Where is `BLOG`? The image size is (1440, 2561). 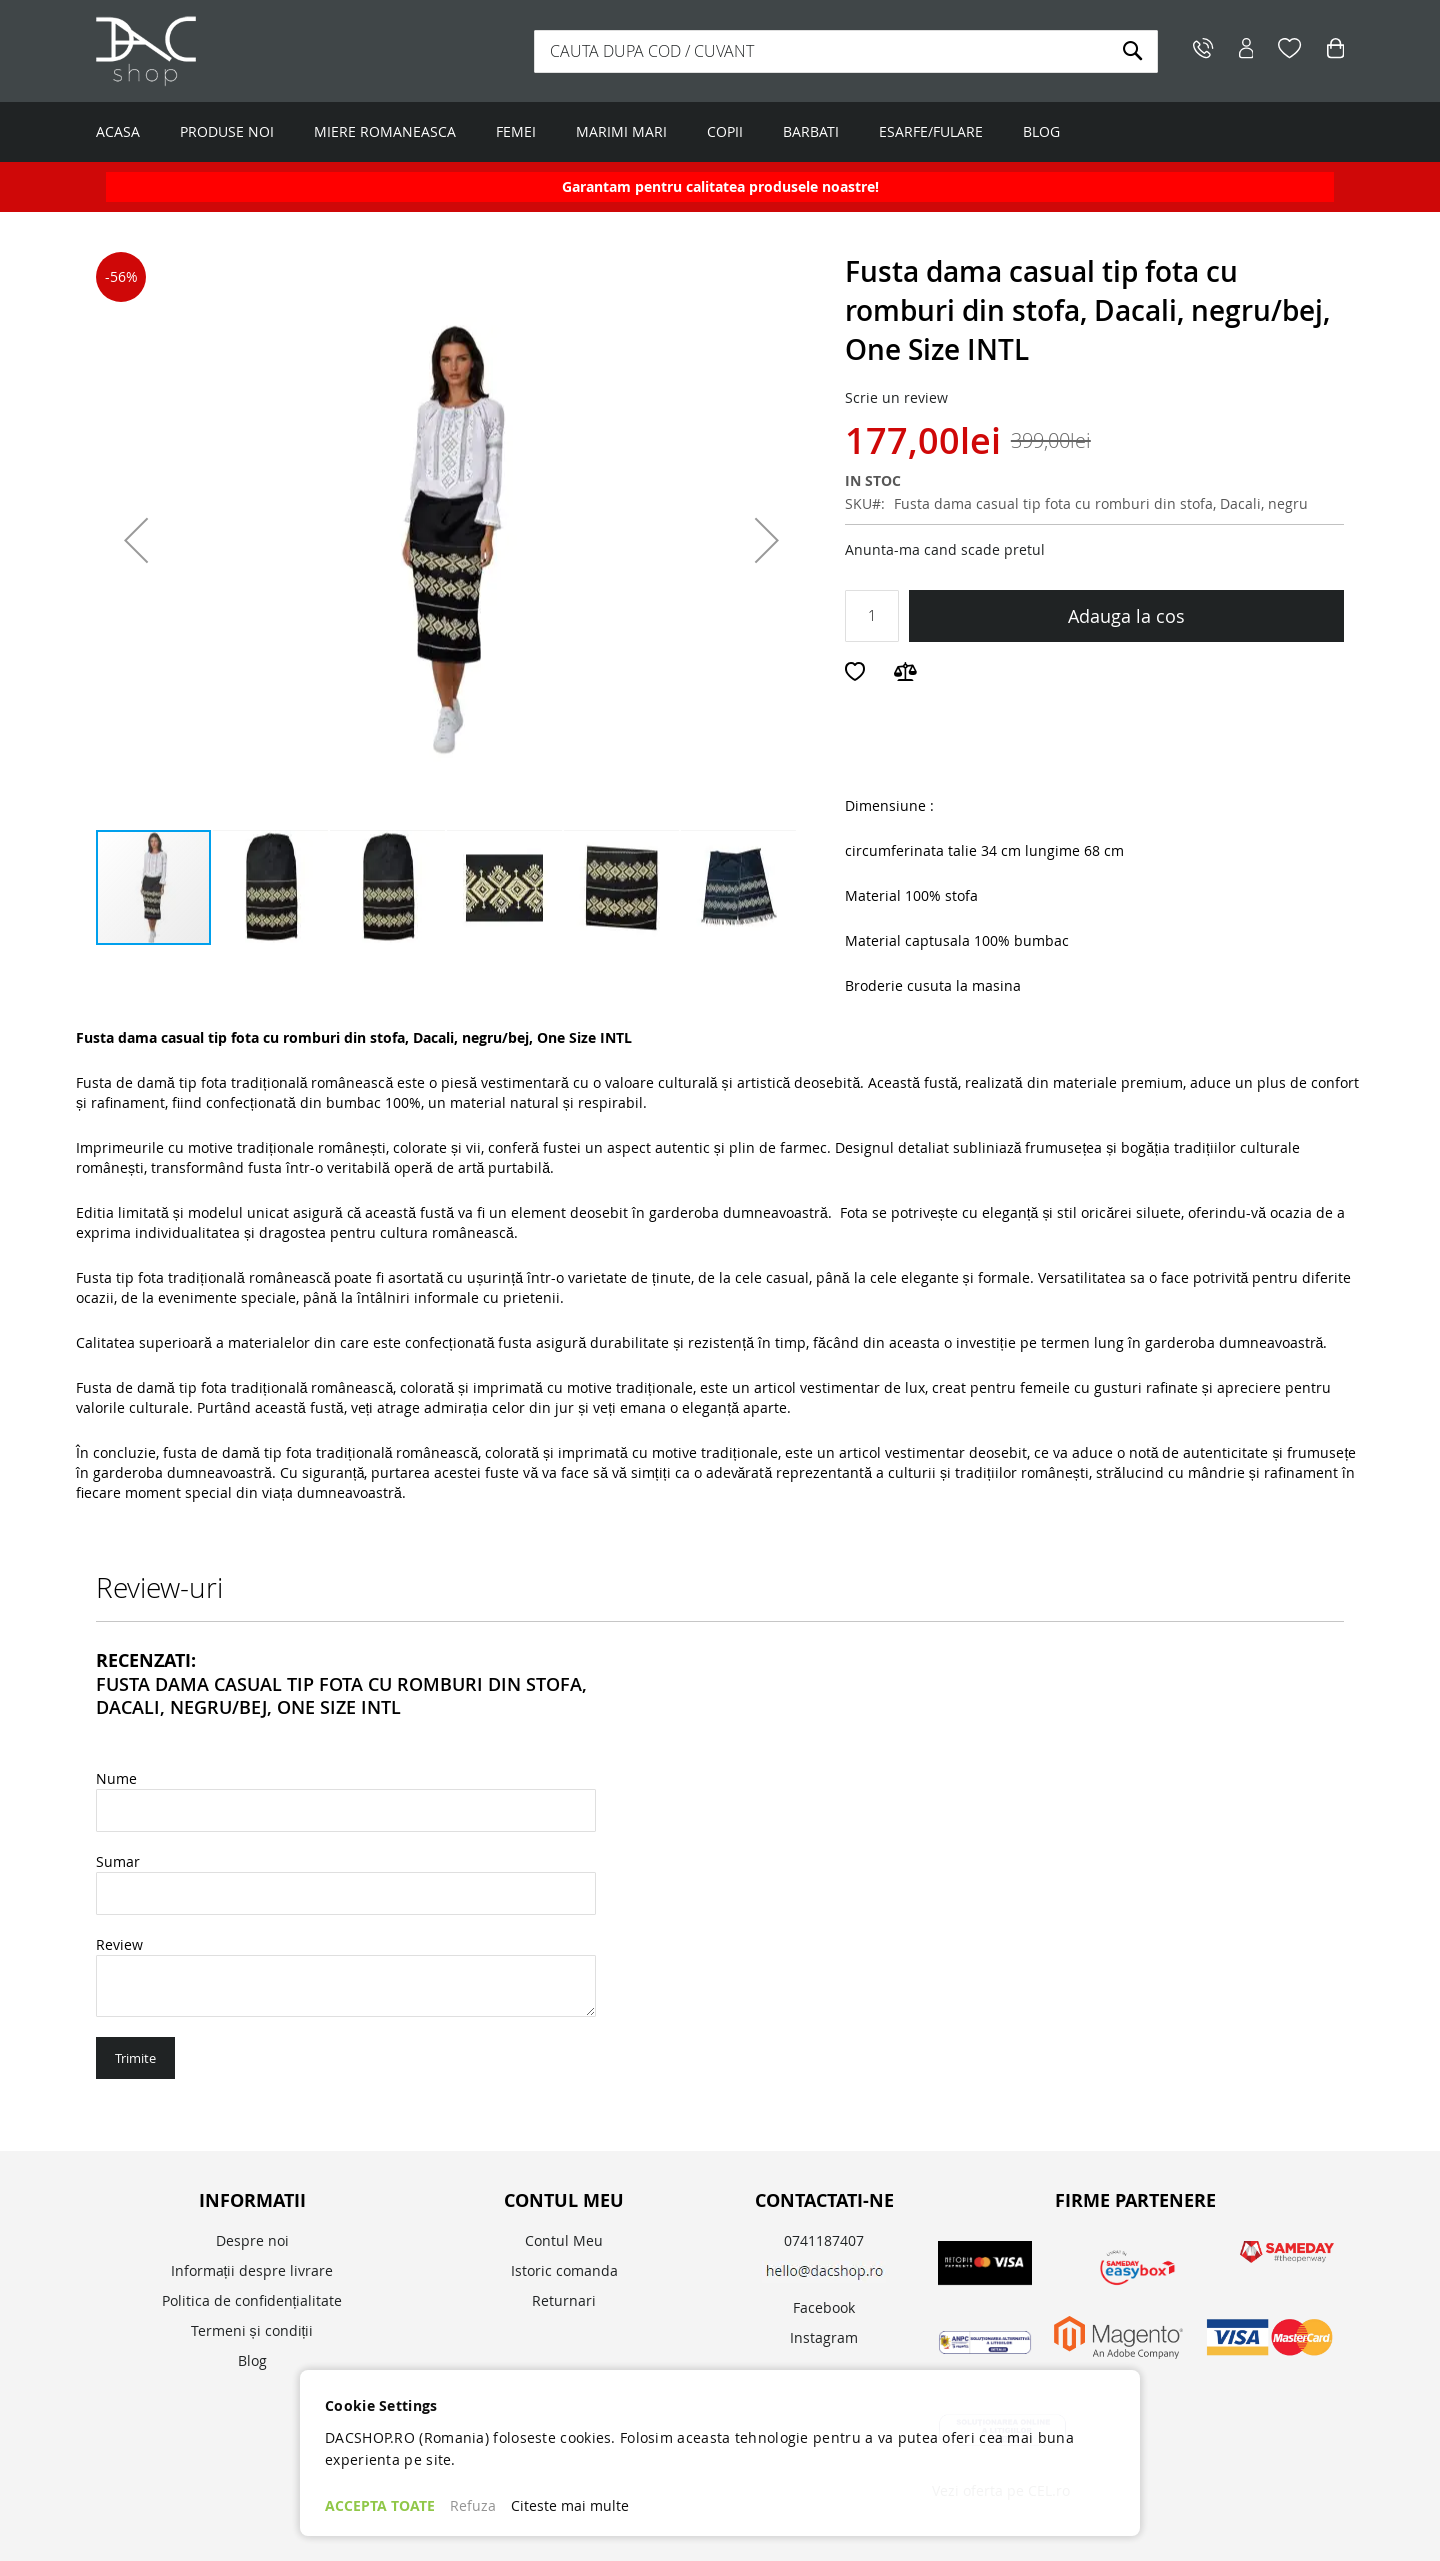
BLOG is located at coordinates (1041, 131).